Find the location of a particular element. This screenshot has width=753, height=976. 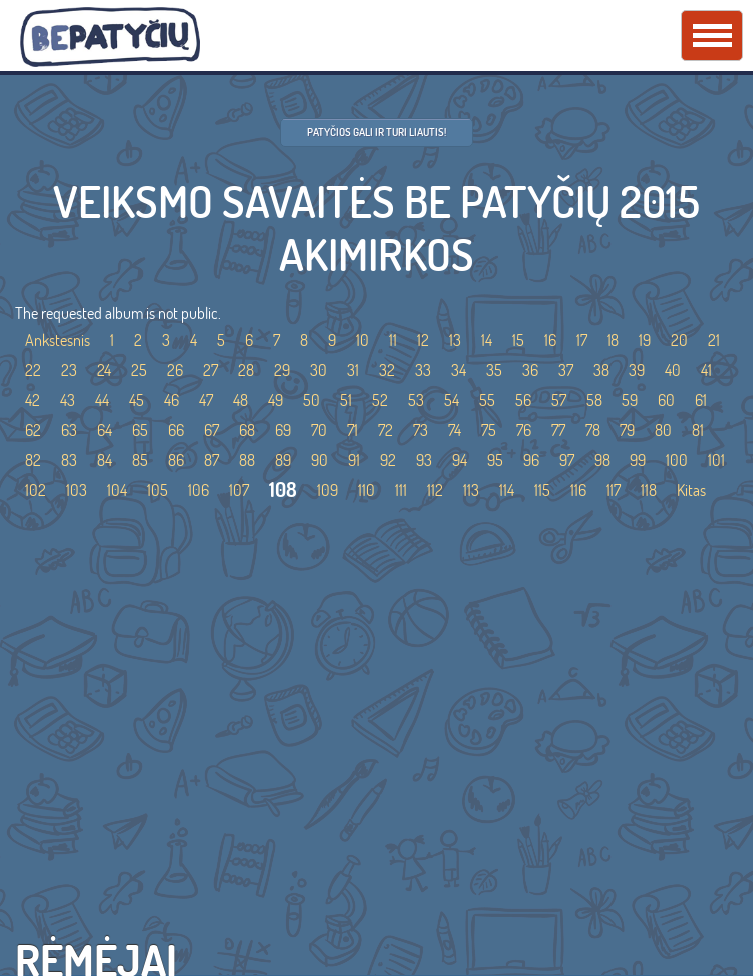

116 is located at coordinates (578, 490).